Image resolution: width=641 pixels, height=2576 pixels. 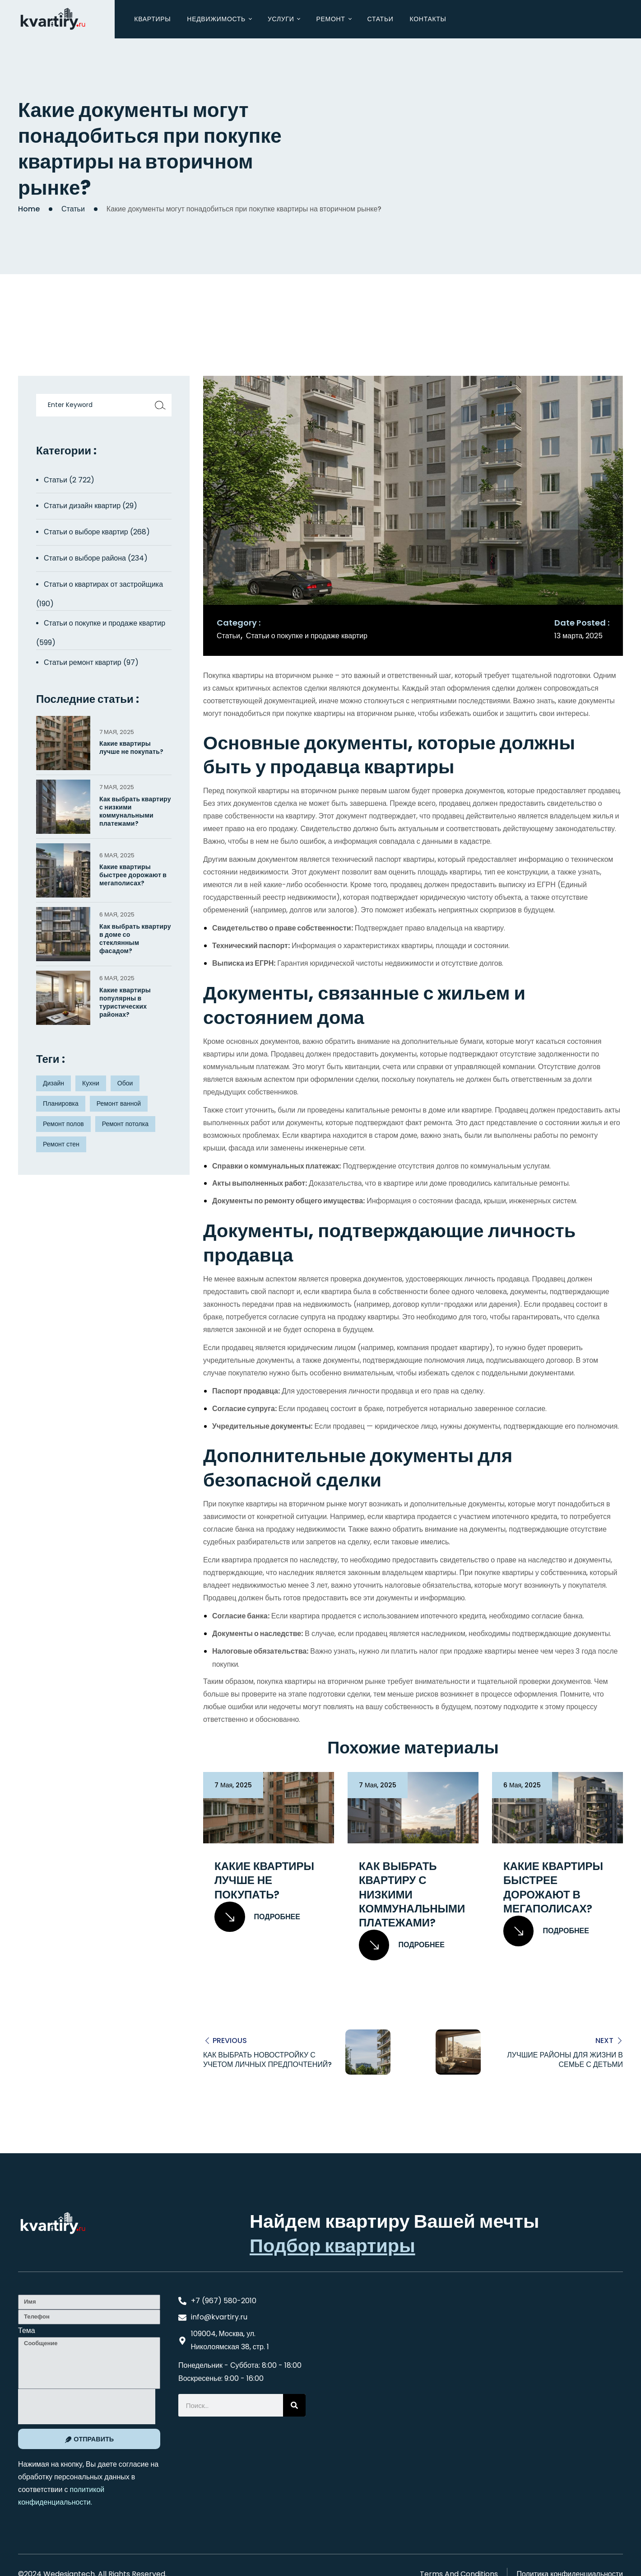 I want to click on Планировка [Планировка (8 элементов)], so click(x=61, y=1103).